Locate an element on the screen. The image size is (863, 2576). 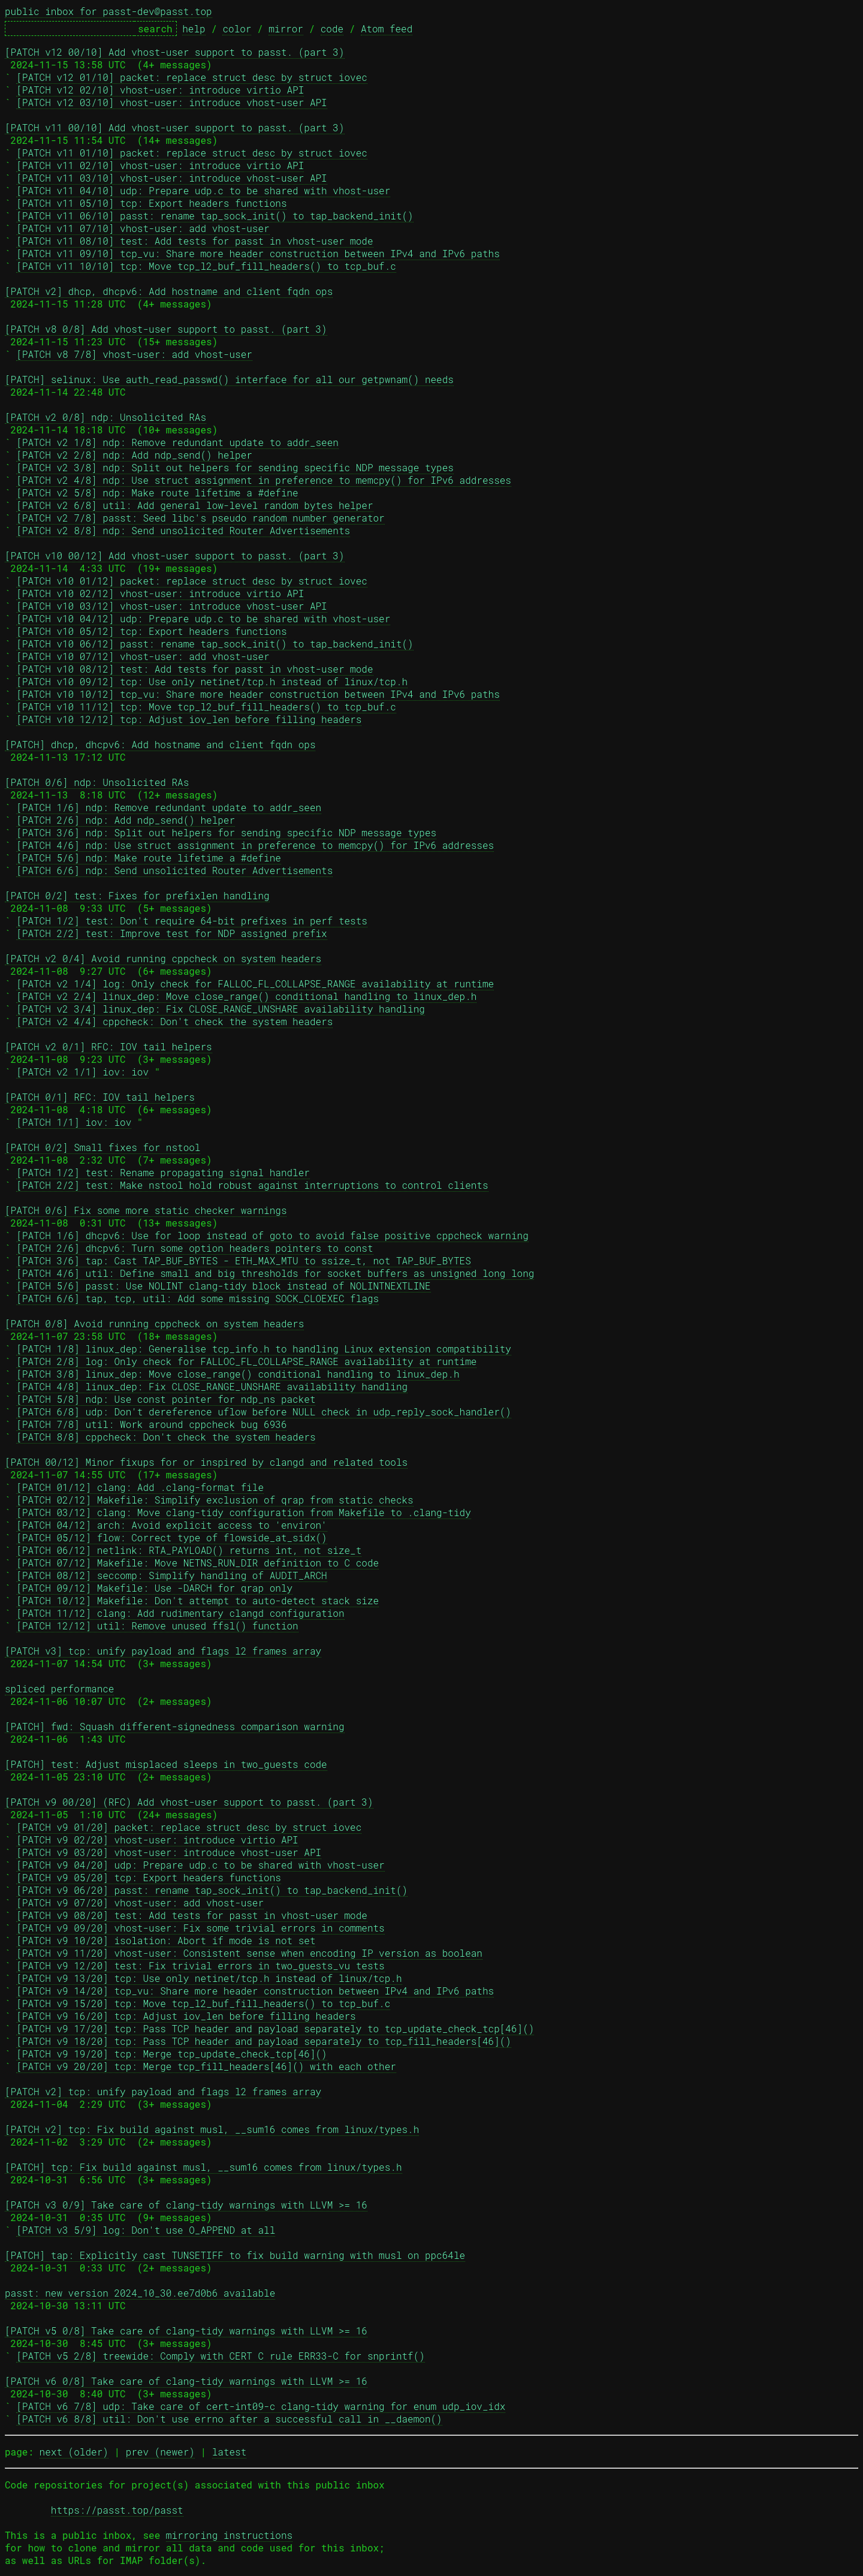
[PATCH v2 4/8] ndp: Use struct assignment in preference to memcpy() for IPv6 addresses is located at coordinates (263, 480).